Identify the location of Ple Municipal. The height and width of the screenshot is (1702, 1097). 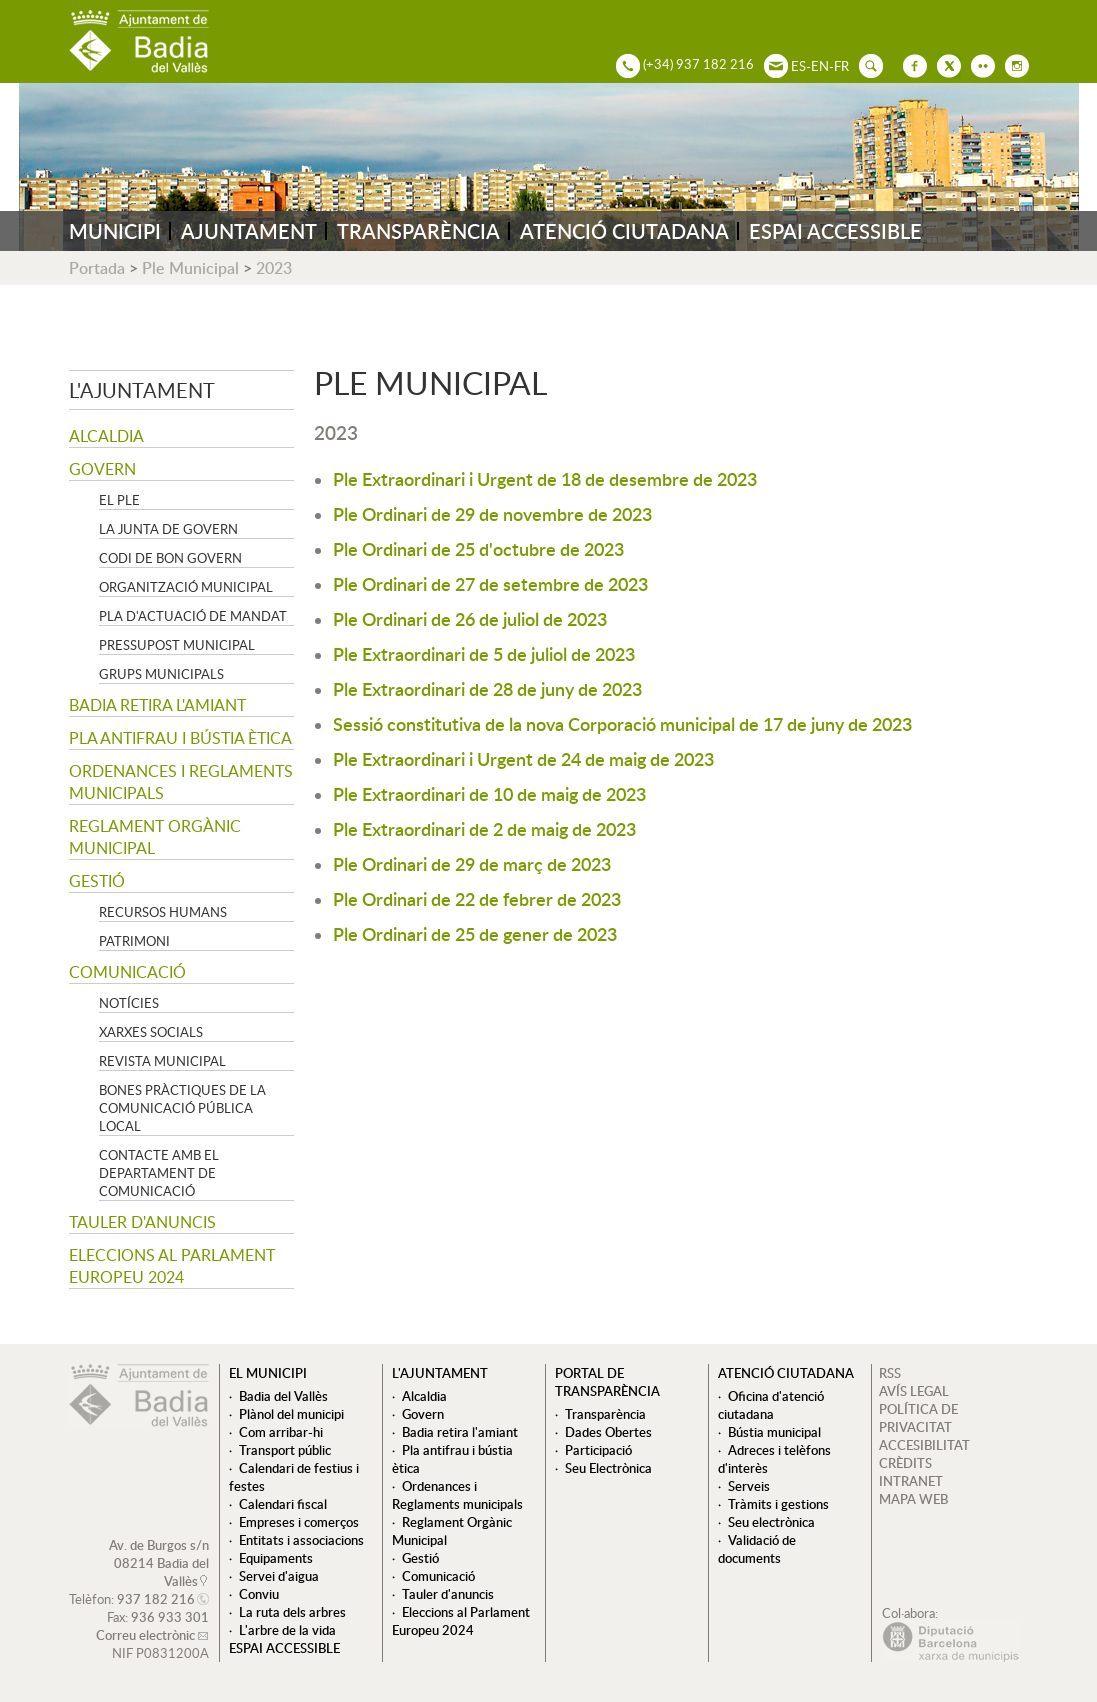
(190, 268).